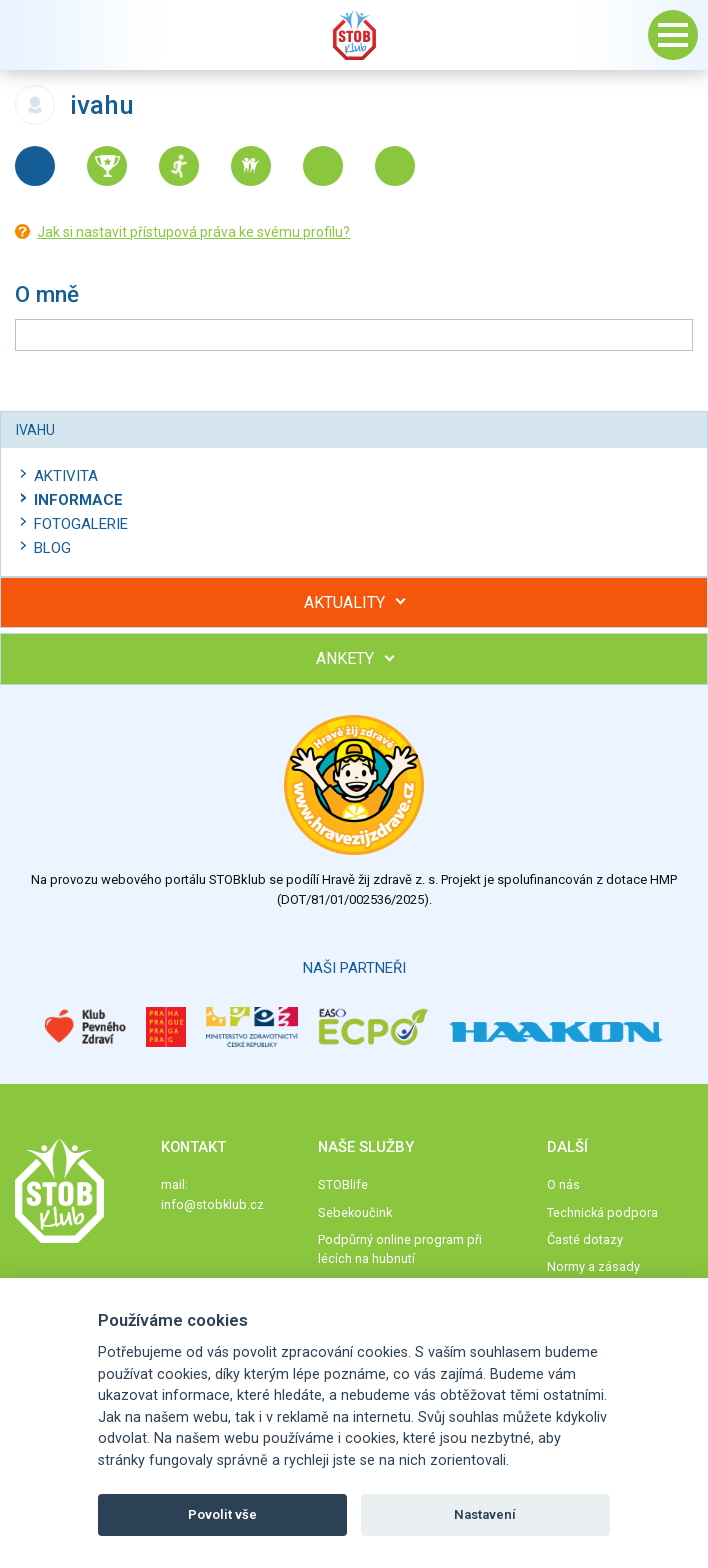  What do you see at coordinates (222, 1514) in the screenshot?
I see `Povolit vše` at bounding box center [222, 1514].